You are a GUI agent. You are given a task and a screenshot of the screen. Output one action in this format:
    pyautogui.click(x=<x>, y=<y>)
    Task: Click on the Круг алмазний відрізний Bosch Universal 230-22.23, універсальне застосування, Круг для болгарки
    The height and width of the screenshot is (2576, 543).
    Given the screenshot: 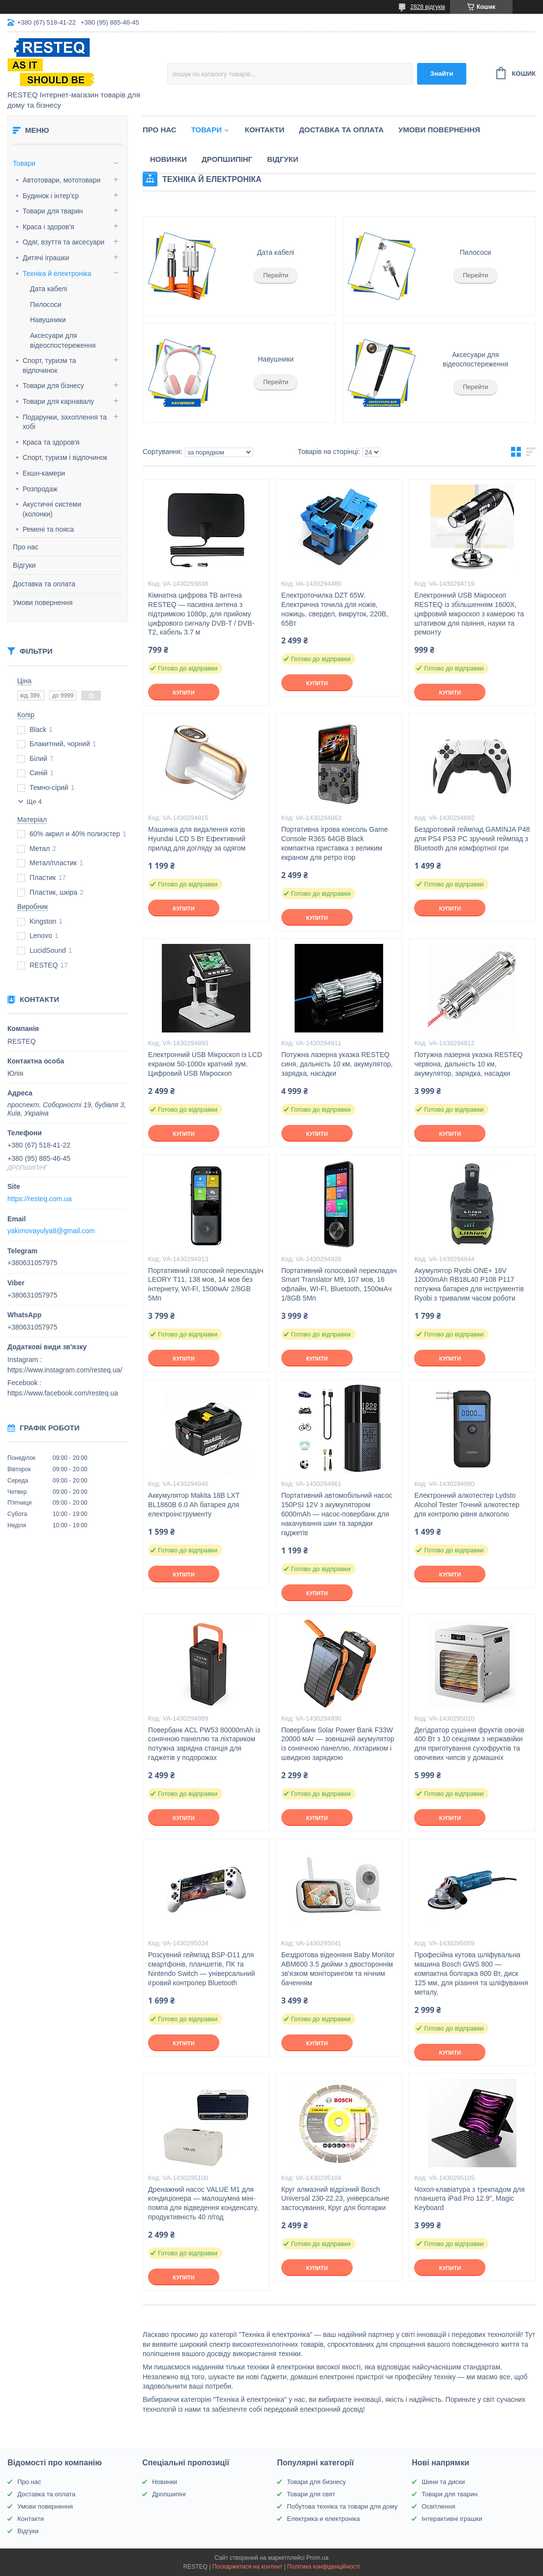 What is the action you would take?
    pyautogui.click(x=335, y=2198)
    